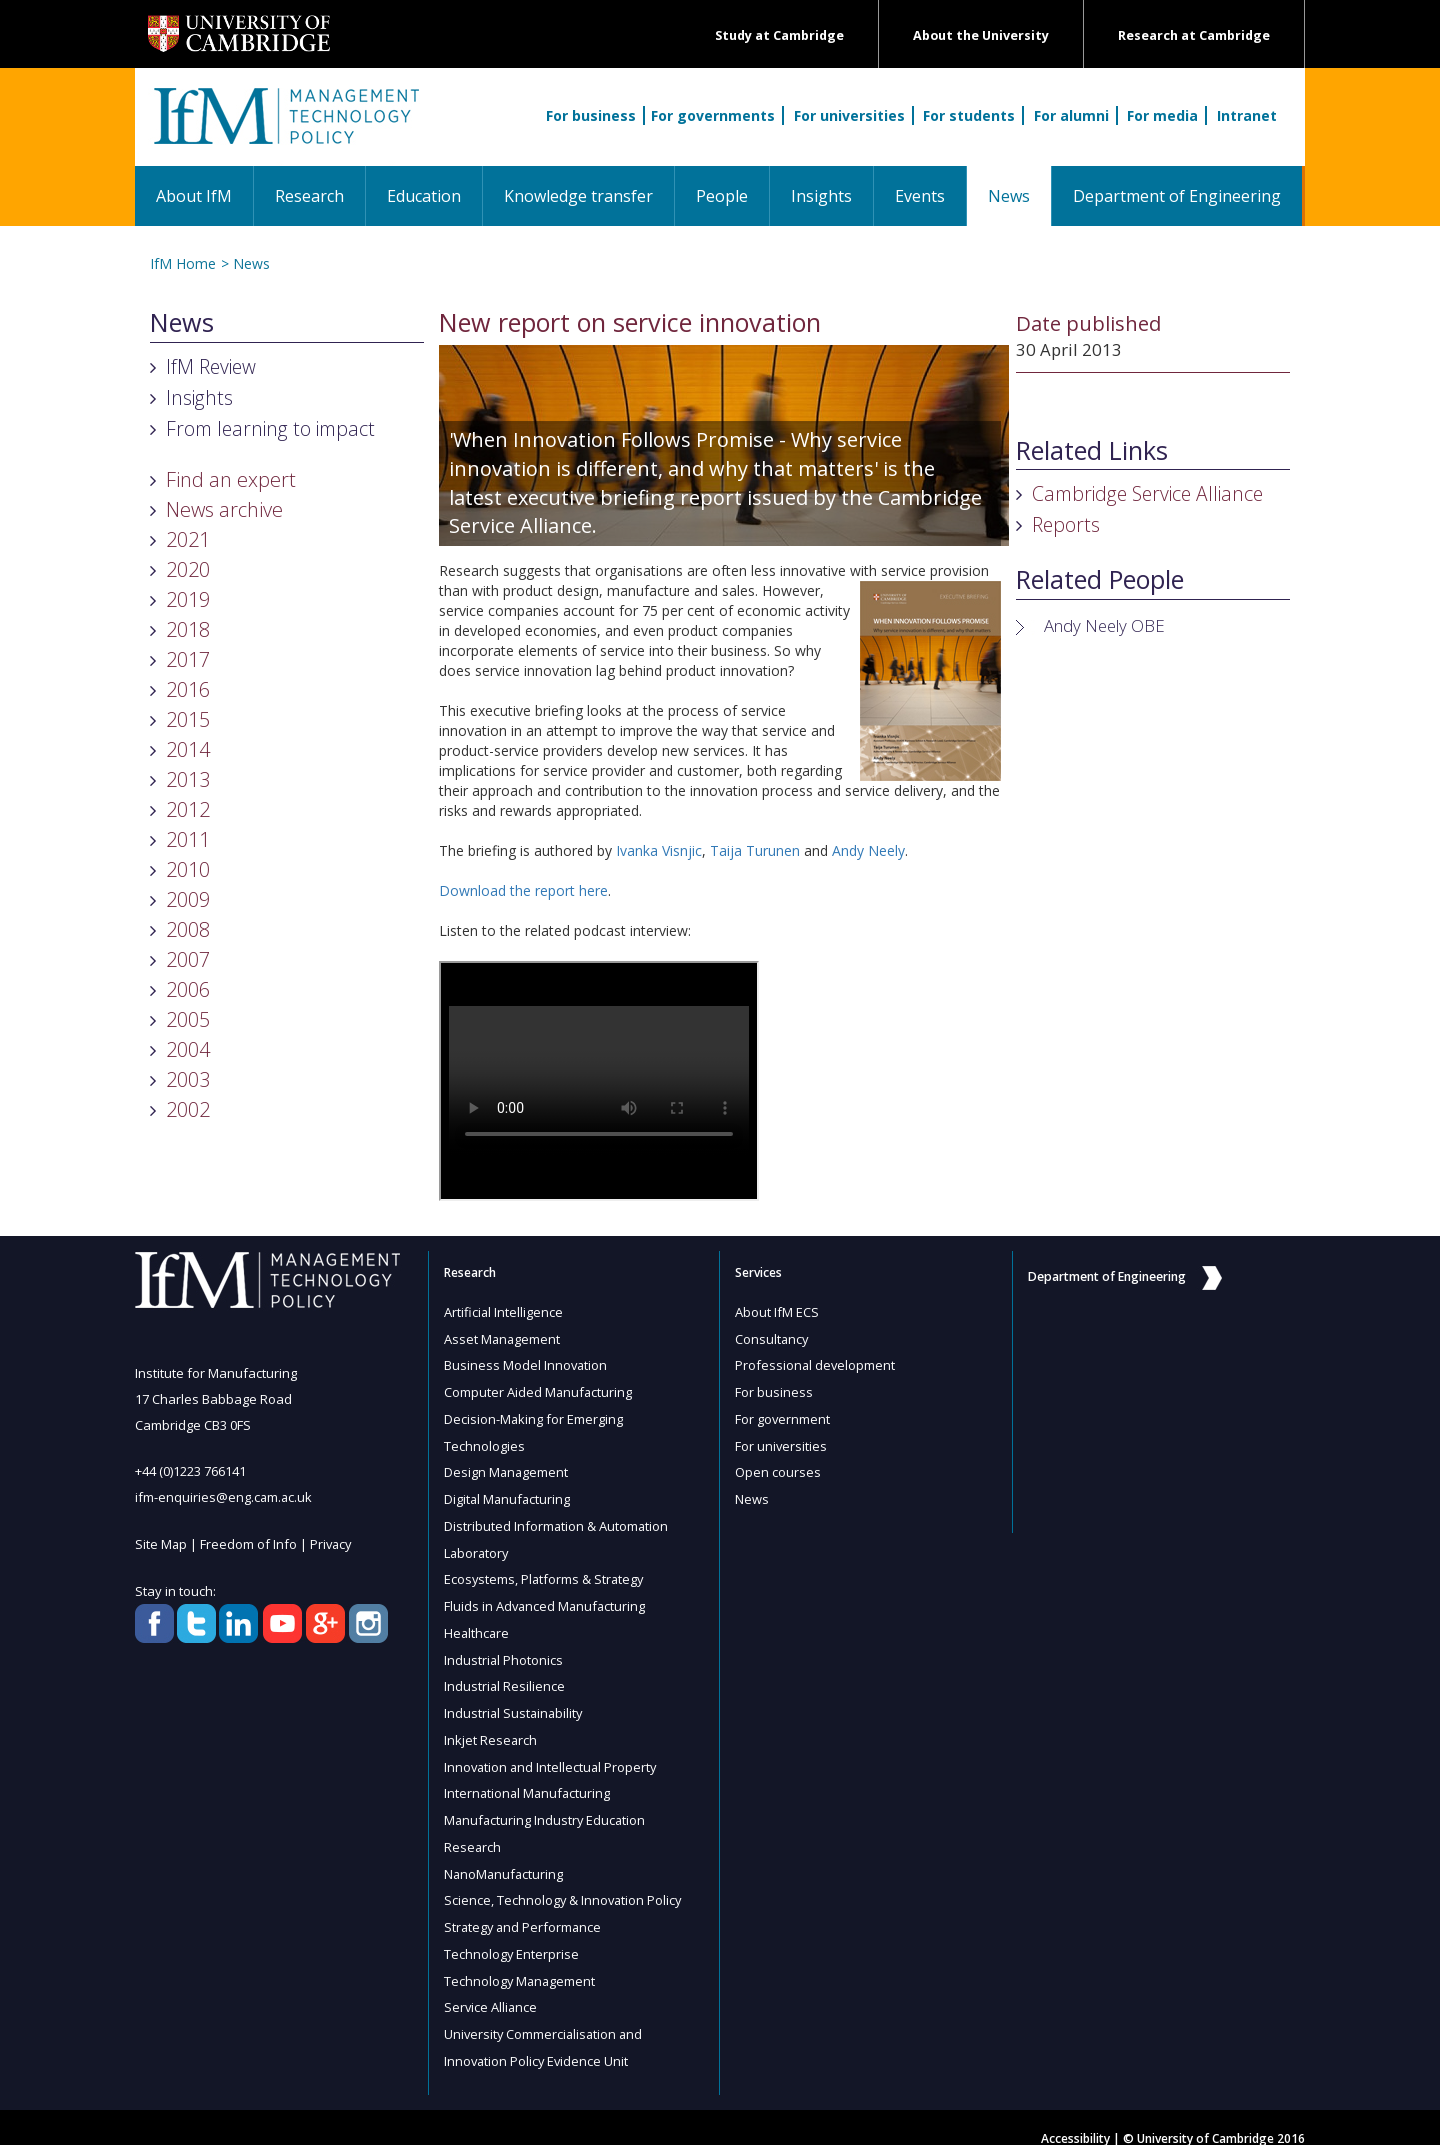  Describe the element at coordinates (526, 1364) in the screenshot. I see `Business Model Innovation` at that location.